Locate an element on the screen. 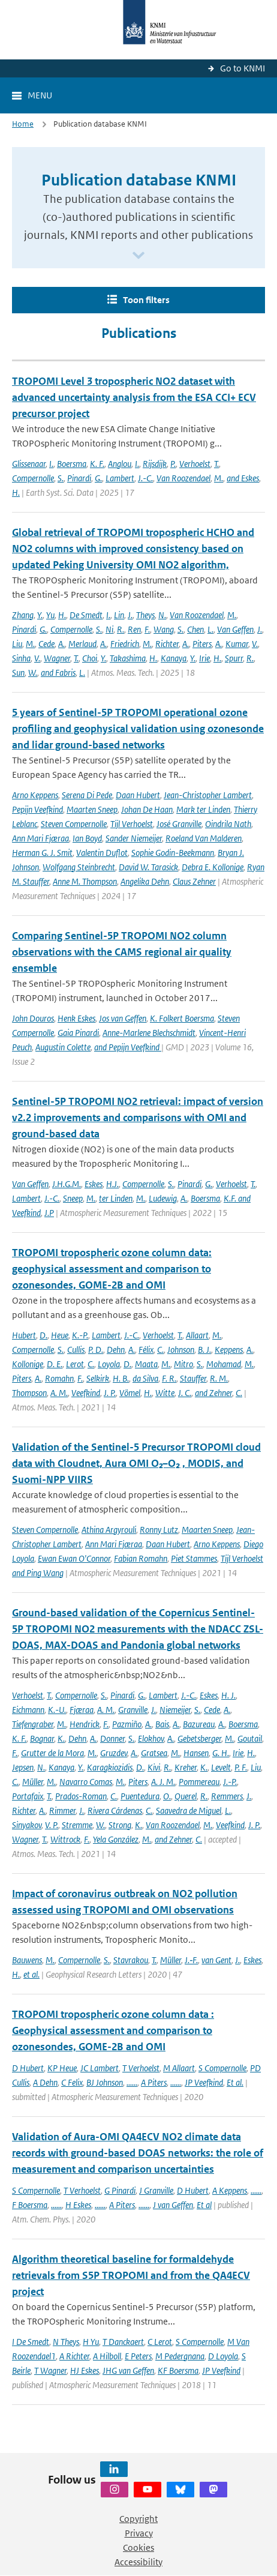 Image resolution: width=277 pixels, height=2576 pixels. Takashima is located at coordinates (128, 658).